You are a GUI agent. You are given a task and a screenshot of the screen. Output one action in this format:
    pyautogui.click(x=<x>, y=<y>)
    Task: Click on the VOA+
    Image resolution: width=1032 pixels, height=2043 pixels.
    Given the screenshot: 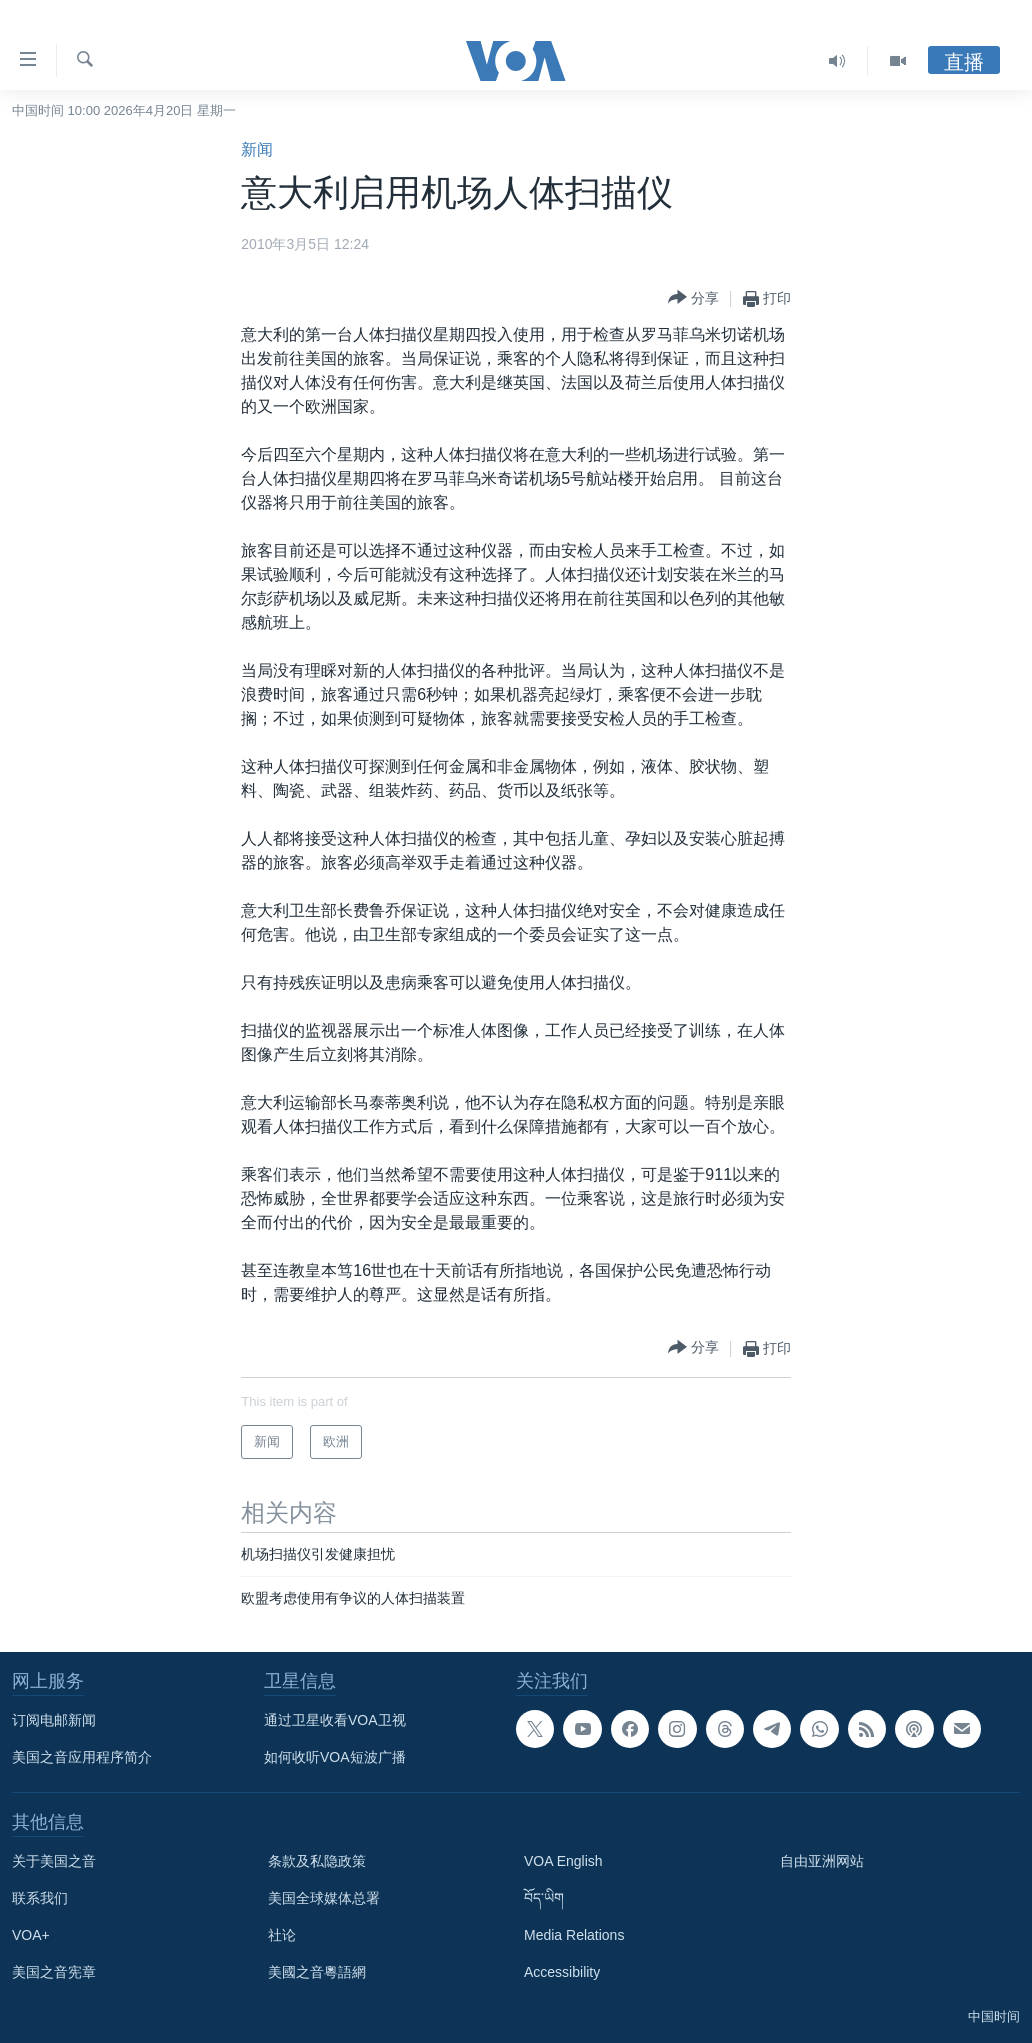 What is the action you would take?
    pyautogui.click(x=31, y=1935)
    